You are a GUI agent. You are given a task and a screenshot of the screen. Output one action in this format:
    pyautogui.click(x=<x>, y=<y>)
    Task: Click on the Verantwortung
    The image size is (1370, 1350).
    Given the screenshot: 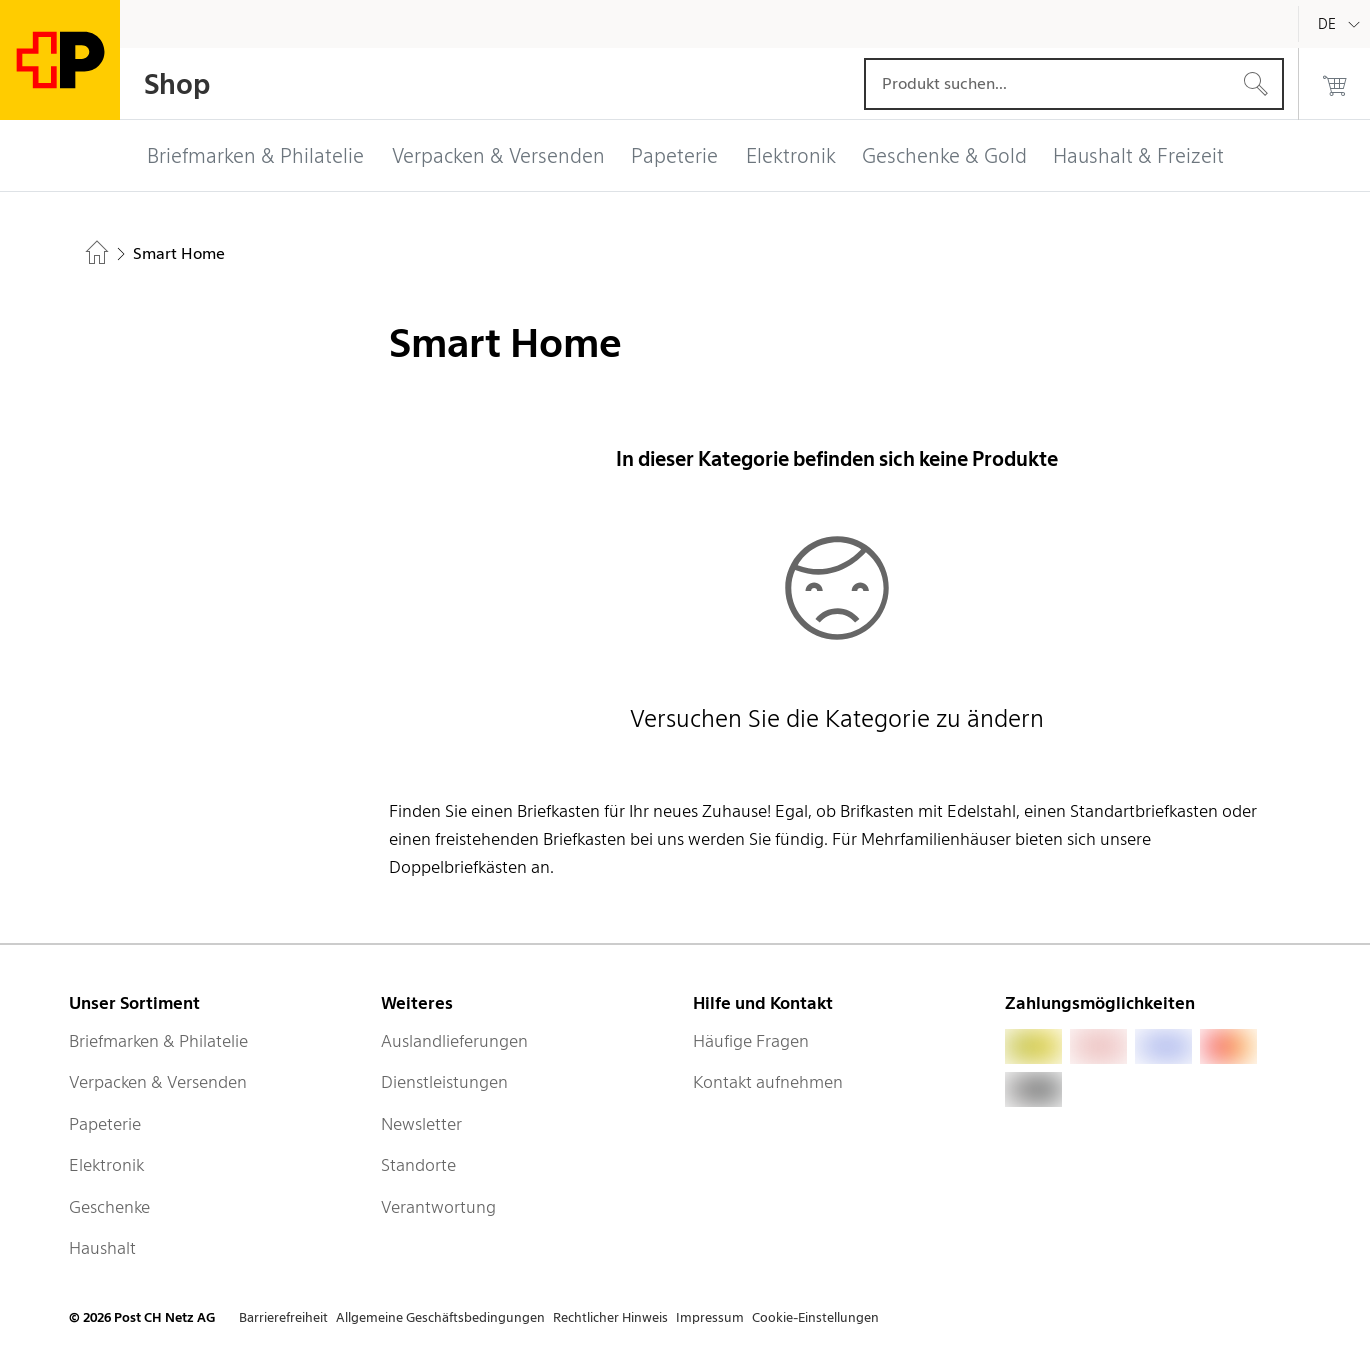 What is the action you would take?
    pyautogui.click(x=438, y=1207)
    